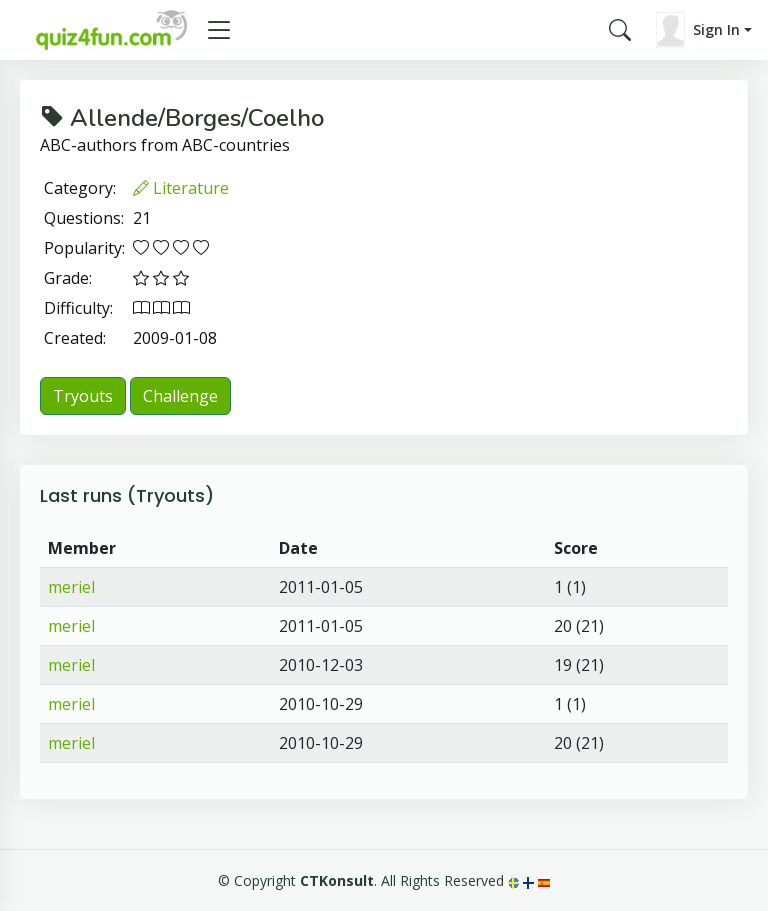 This screenshot has height=911, width=768. I want to click on Tryouts [button], so click(83, 396).